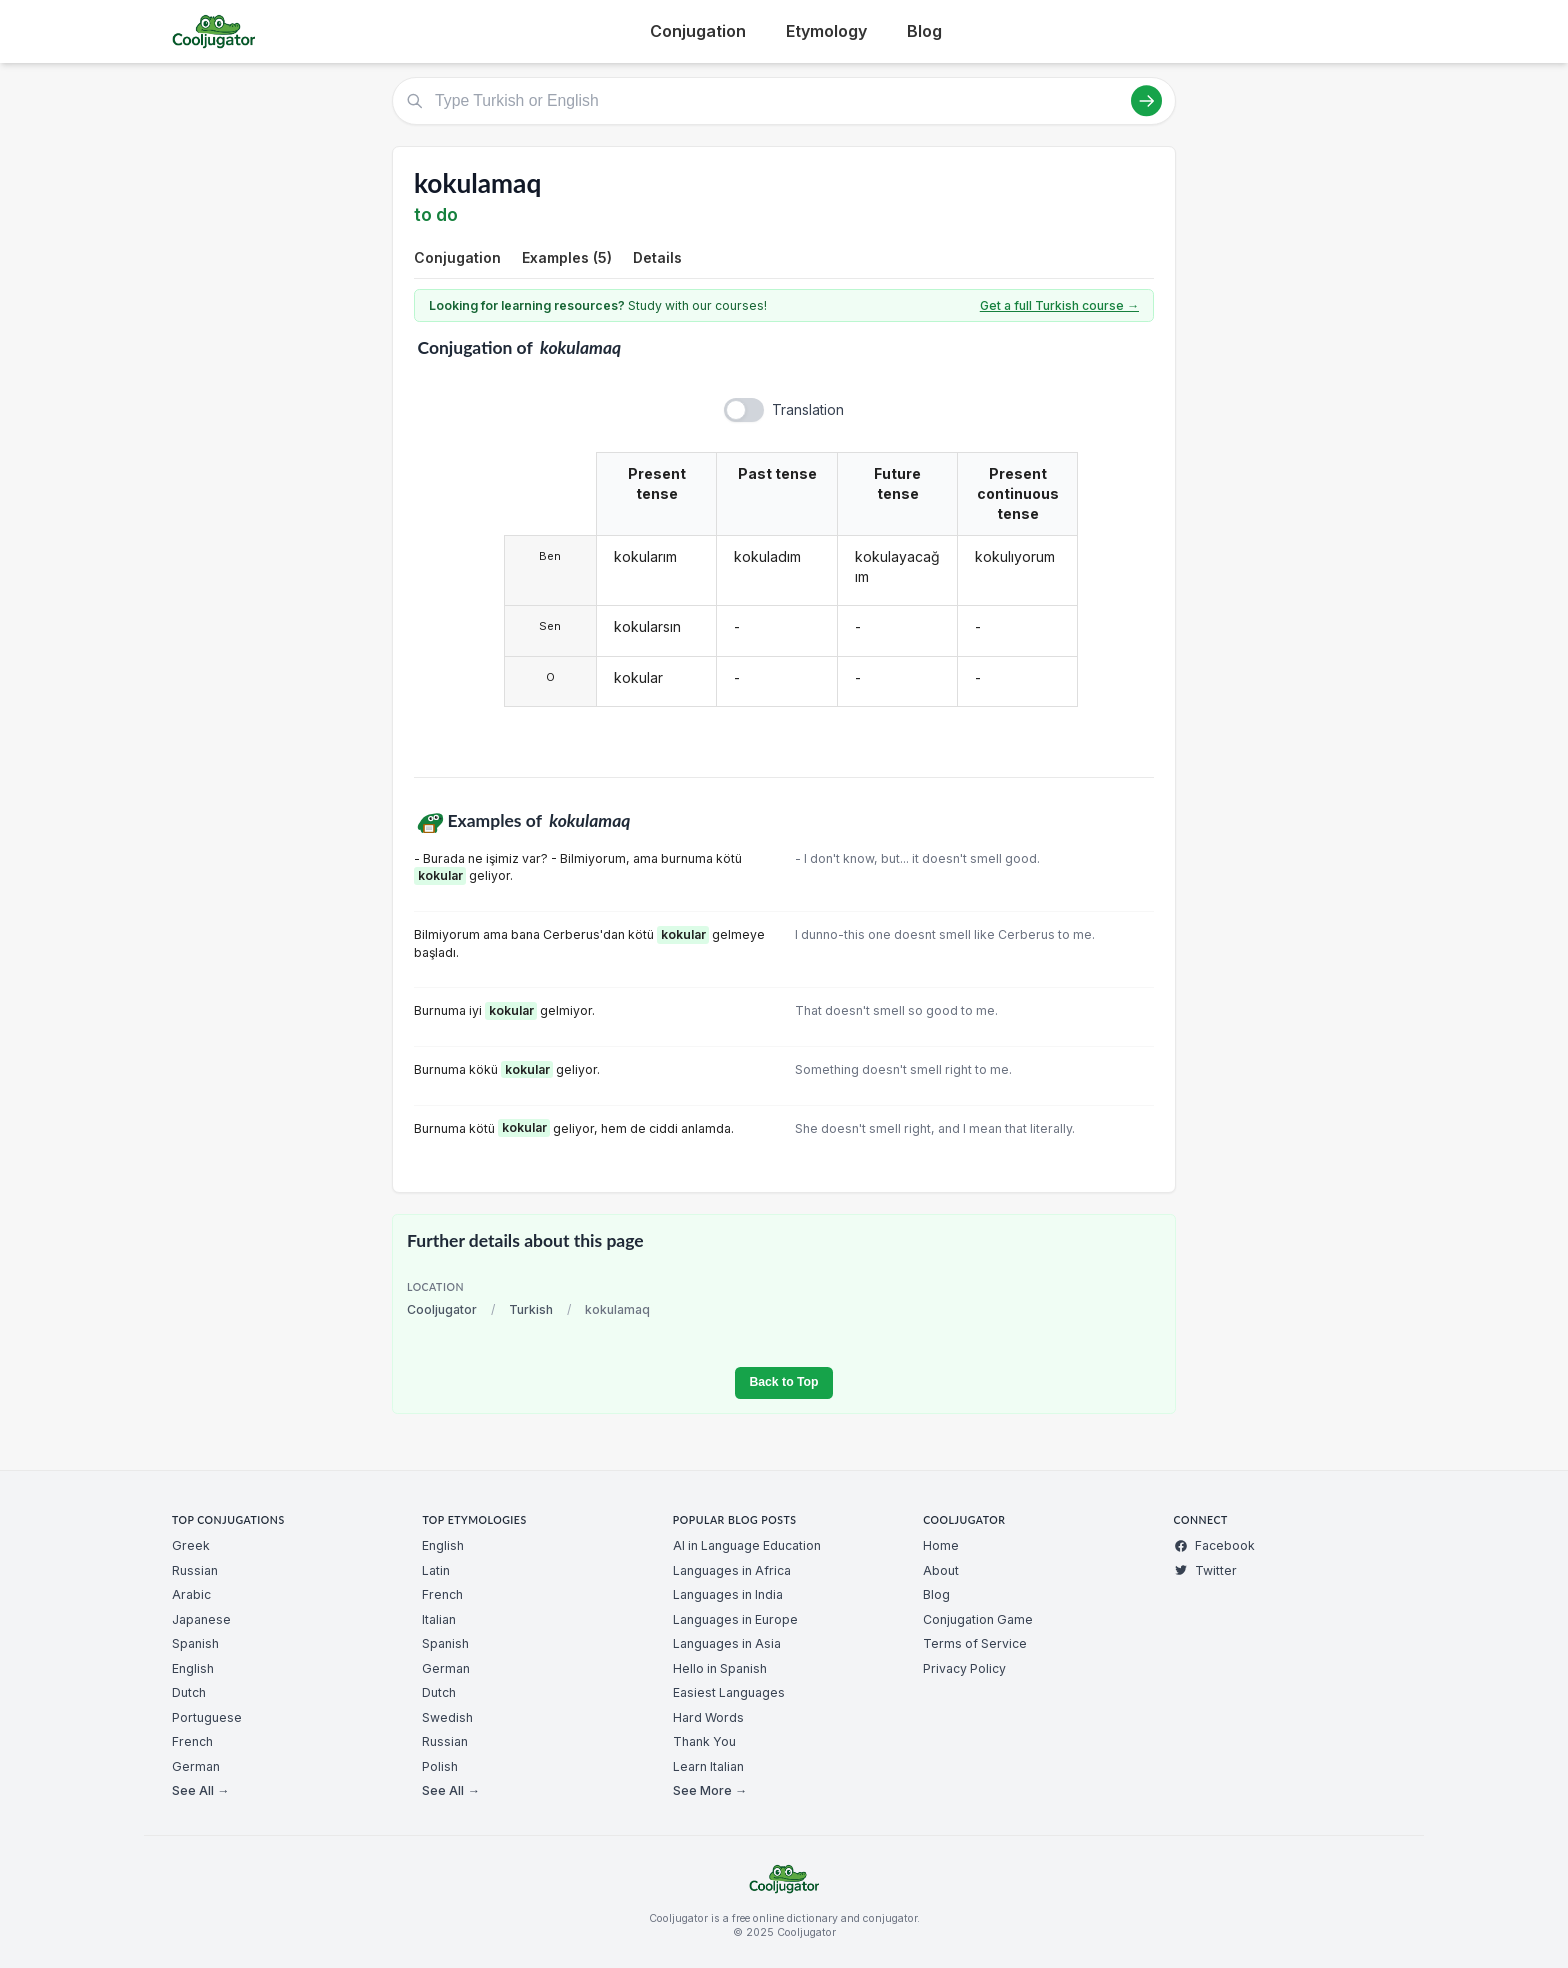  I want to click on AI in Language Education, so click(747, 1545).